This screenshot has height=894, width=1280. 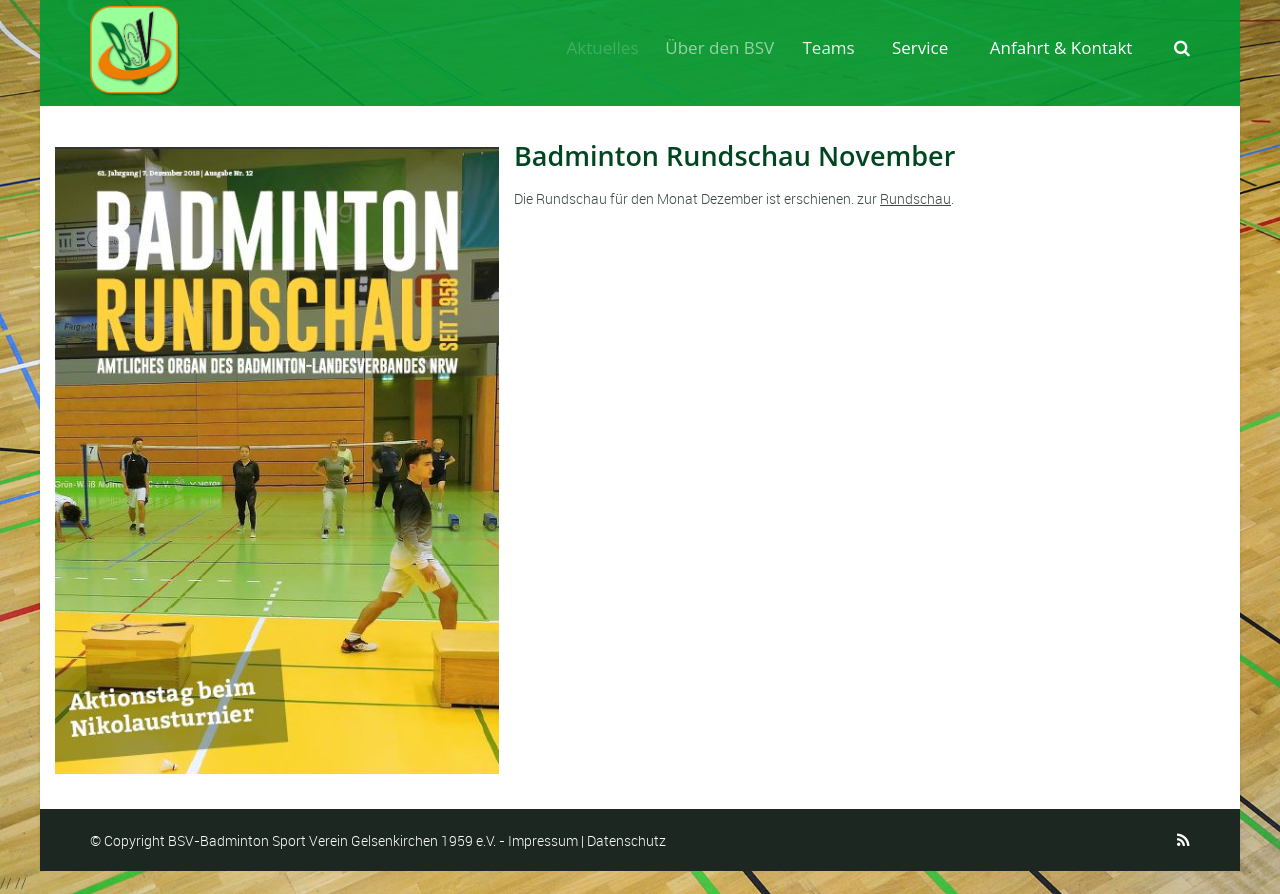 I want to click on Anfahrt & Kontakt, so click(x=1061, y=47).